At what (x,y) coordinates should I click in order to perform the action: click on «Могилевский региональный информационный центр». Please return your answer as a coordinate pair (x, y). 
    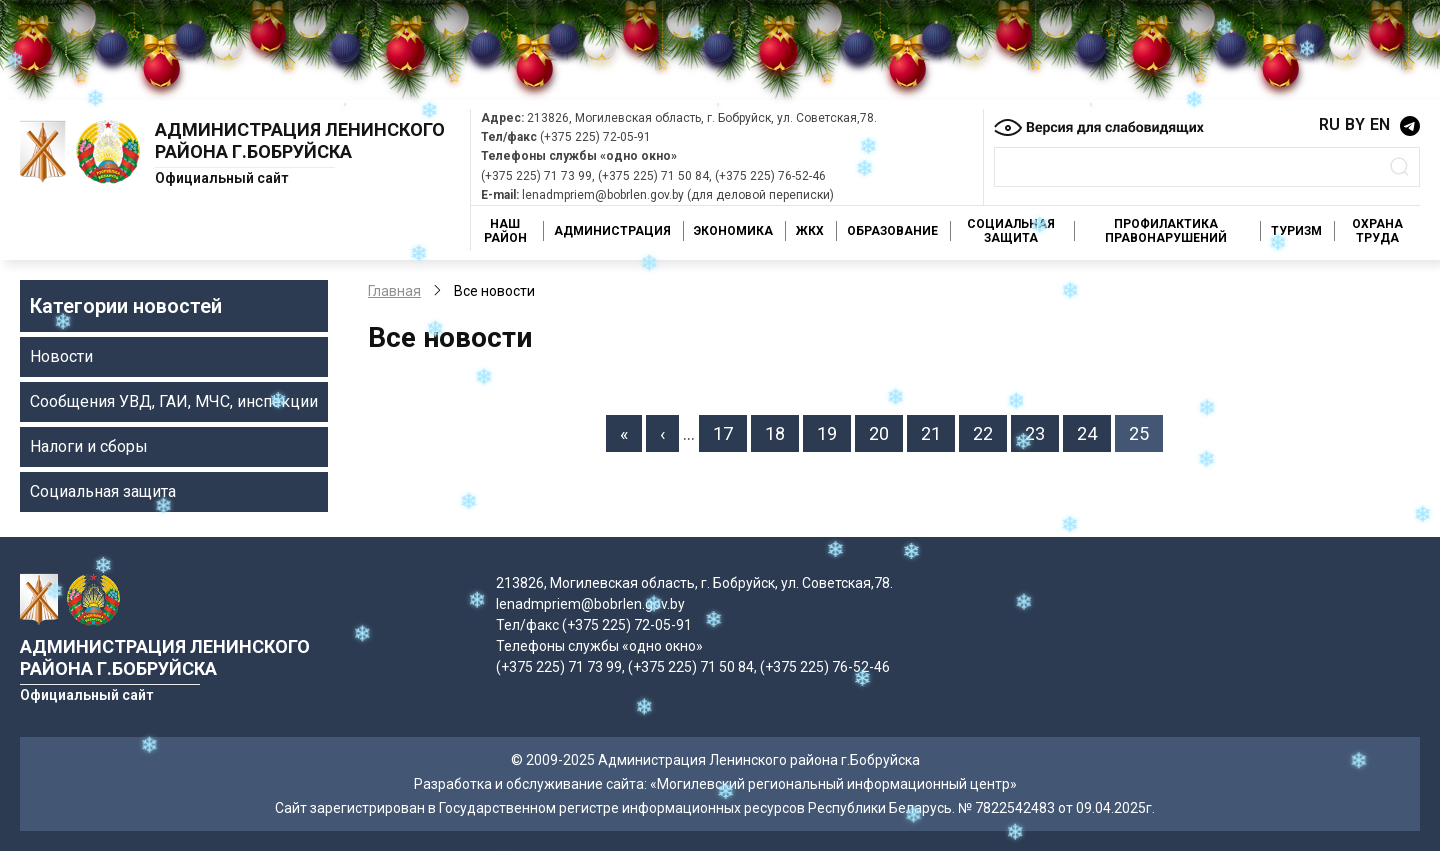
    Looking at the image, I should click on (833, 784).